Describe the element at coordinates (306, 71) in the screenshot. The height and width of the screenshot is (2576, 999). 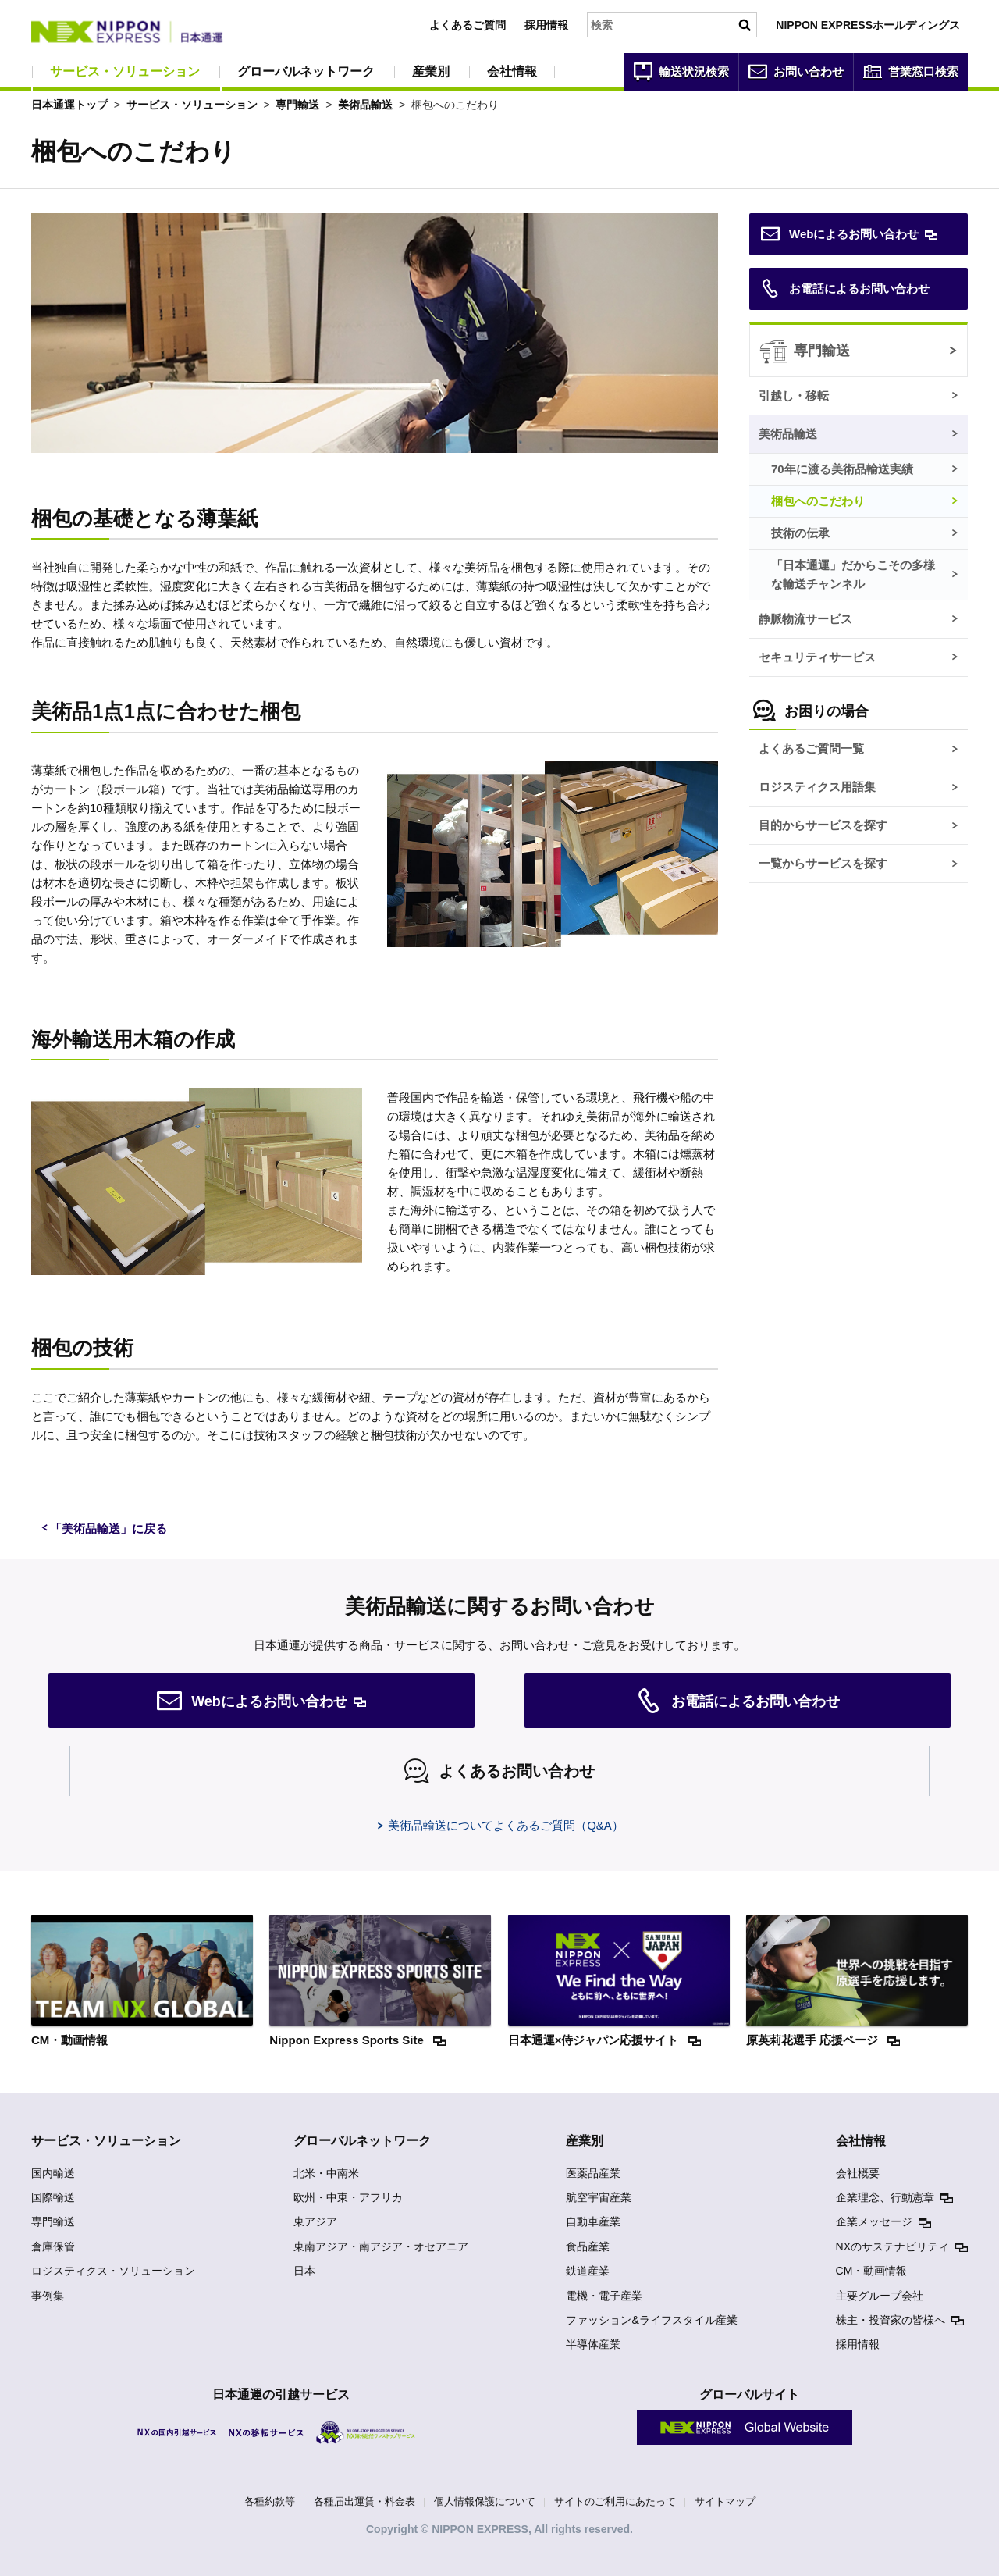
I see `グローバルネットワーク` at that location.